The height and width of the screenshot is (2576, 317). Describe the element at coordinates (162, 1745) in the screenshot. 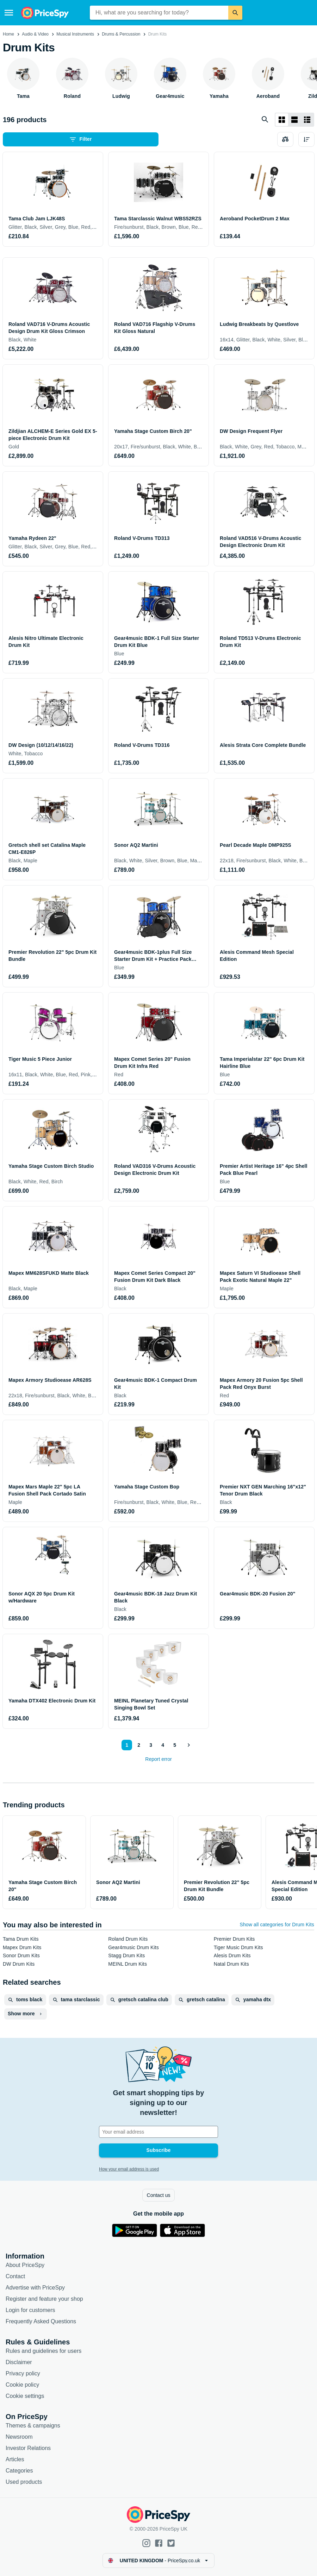

I see `4 [Page 4]` at that location.